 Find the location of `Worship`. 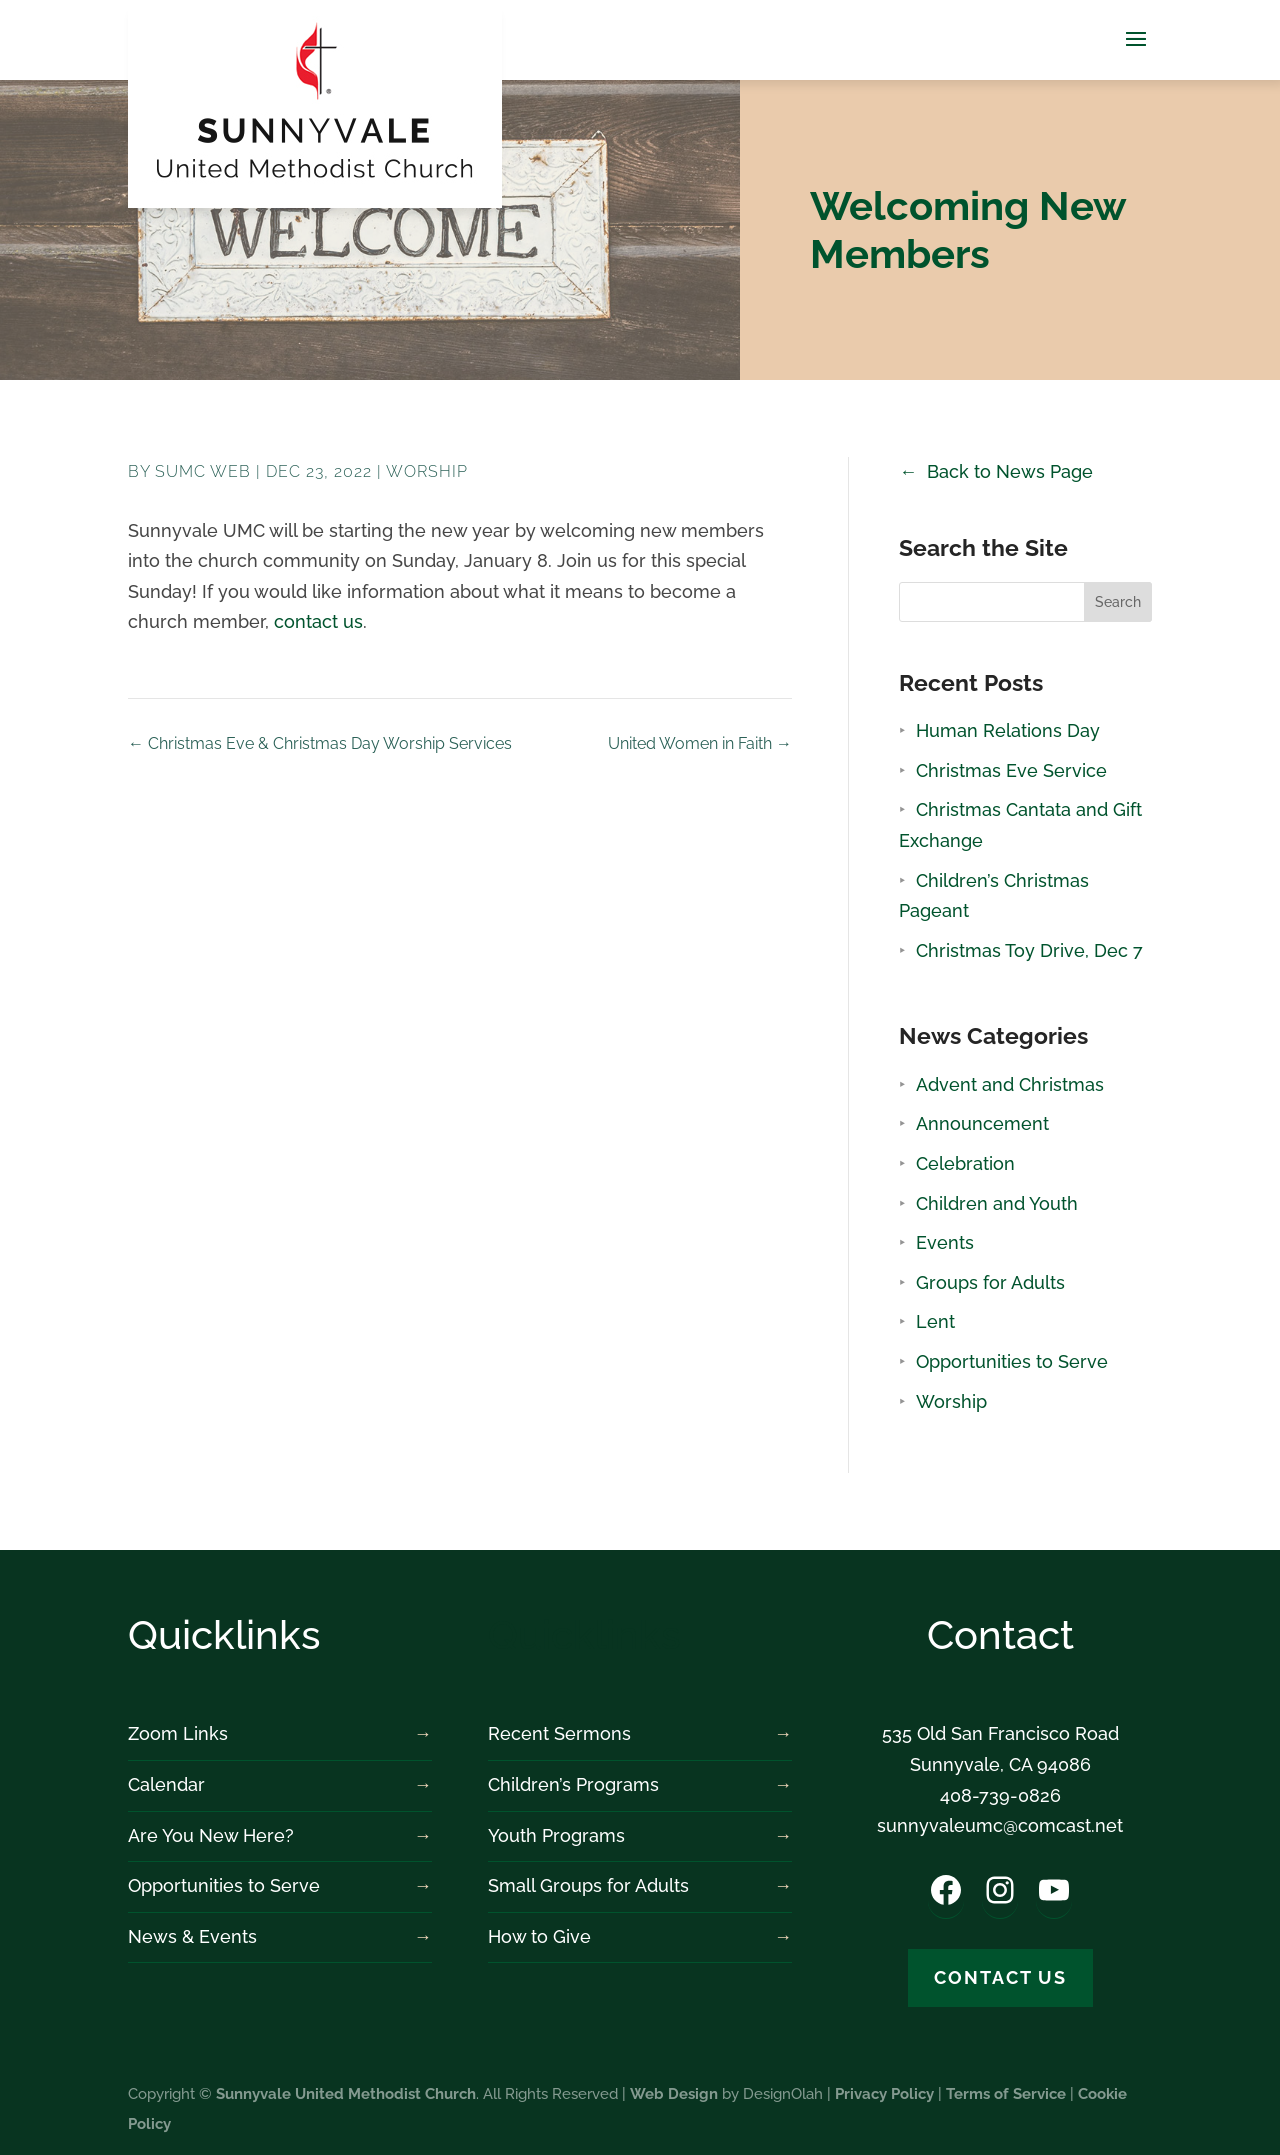

Worship is located at coordinates (427, 471).